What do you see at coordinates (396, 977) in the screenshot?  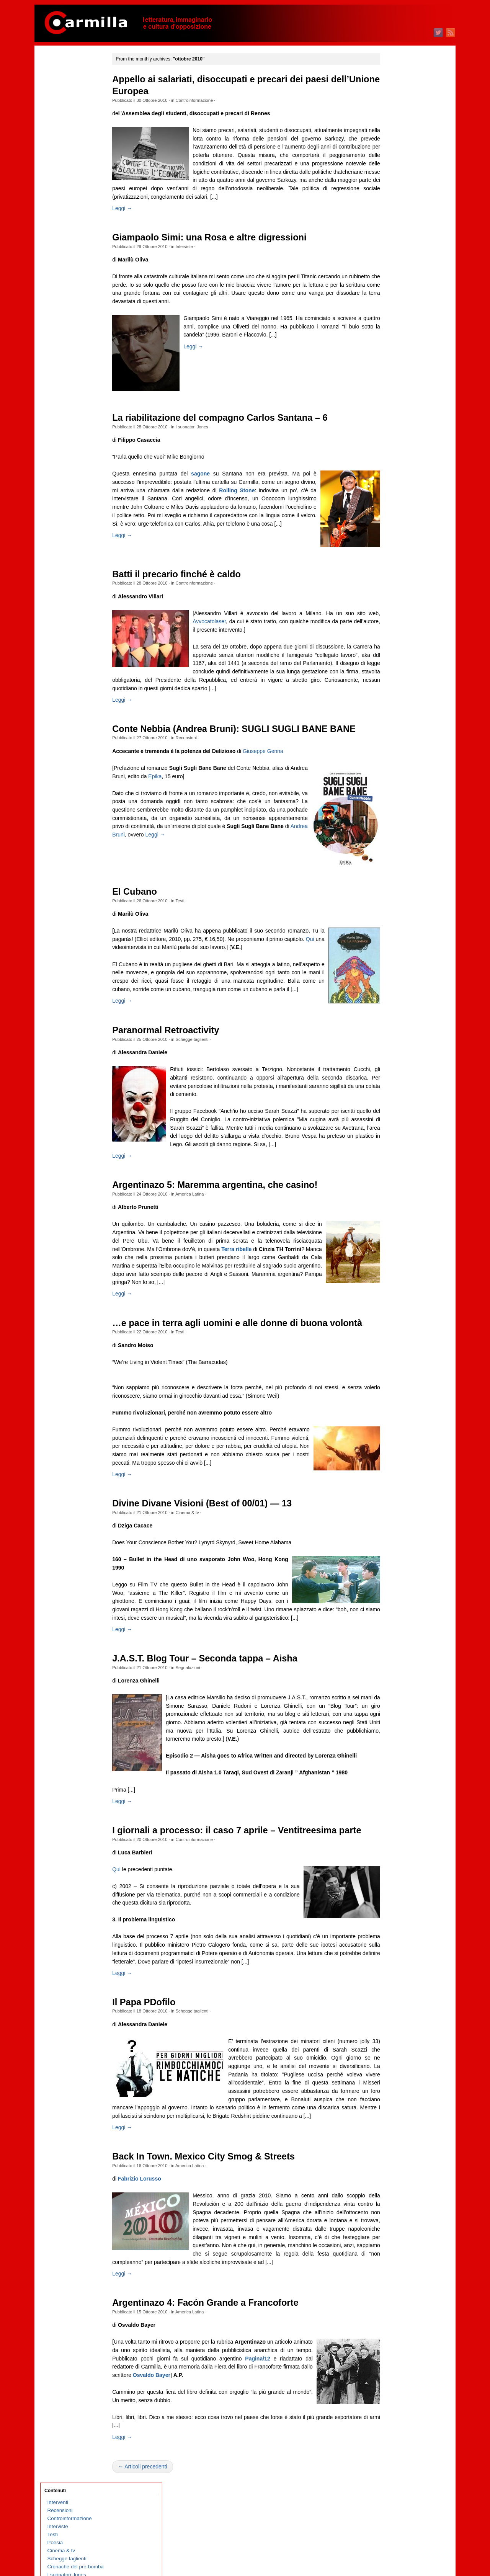 I see `ottobre 2017` at bounding box center [396, 977].